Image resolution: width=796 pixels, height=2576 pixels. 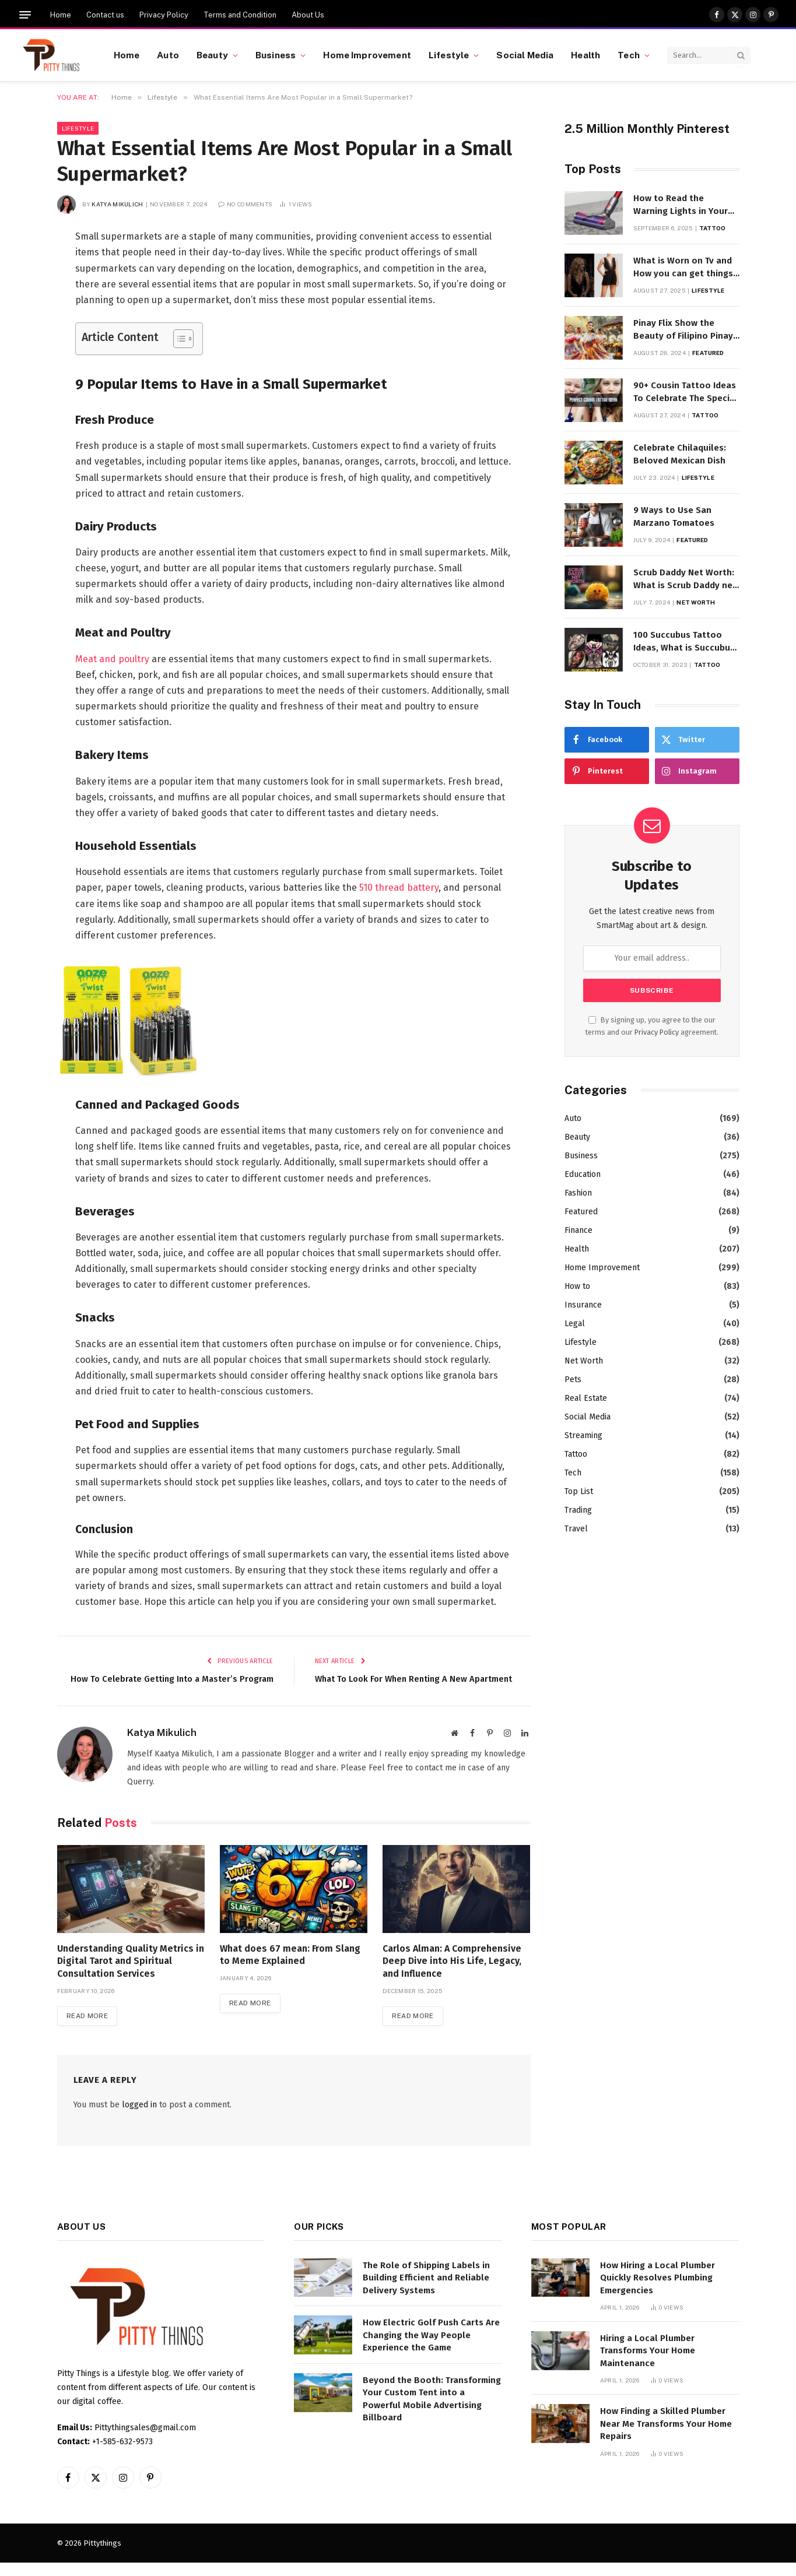 What do you see at coordinates (695, 602) in the screenshot?
I see `Net Worth` at bounding box center [695, 602].